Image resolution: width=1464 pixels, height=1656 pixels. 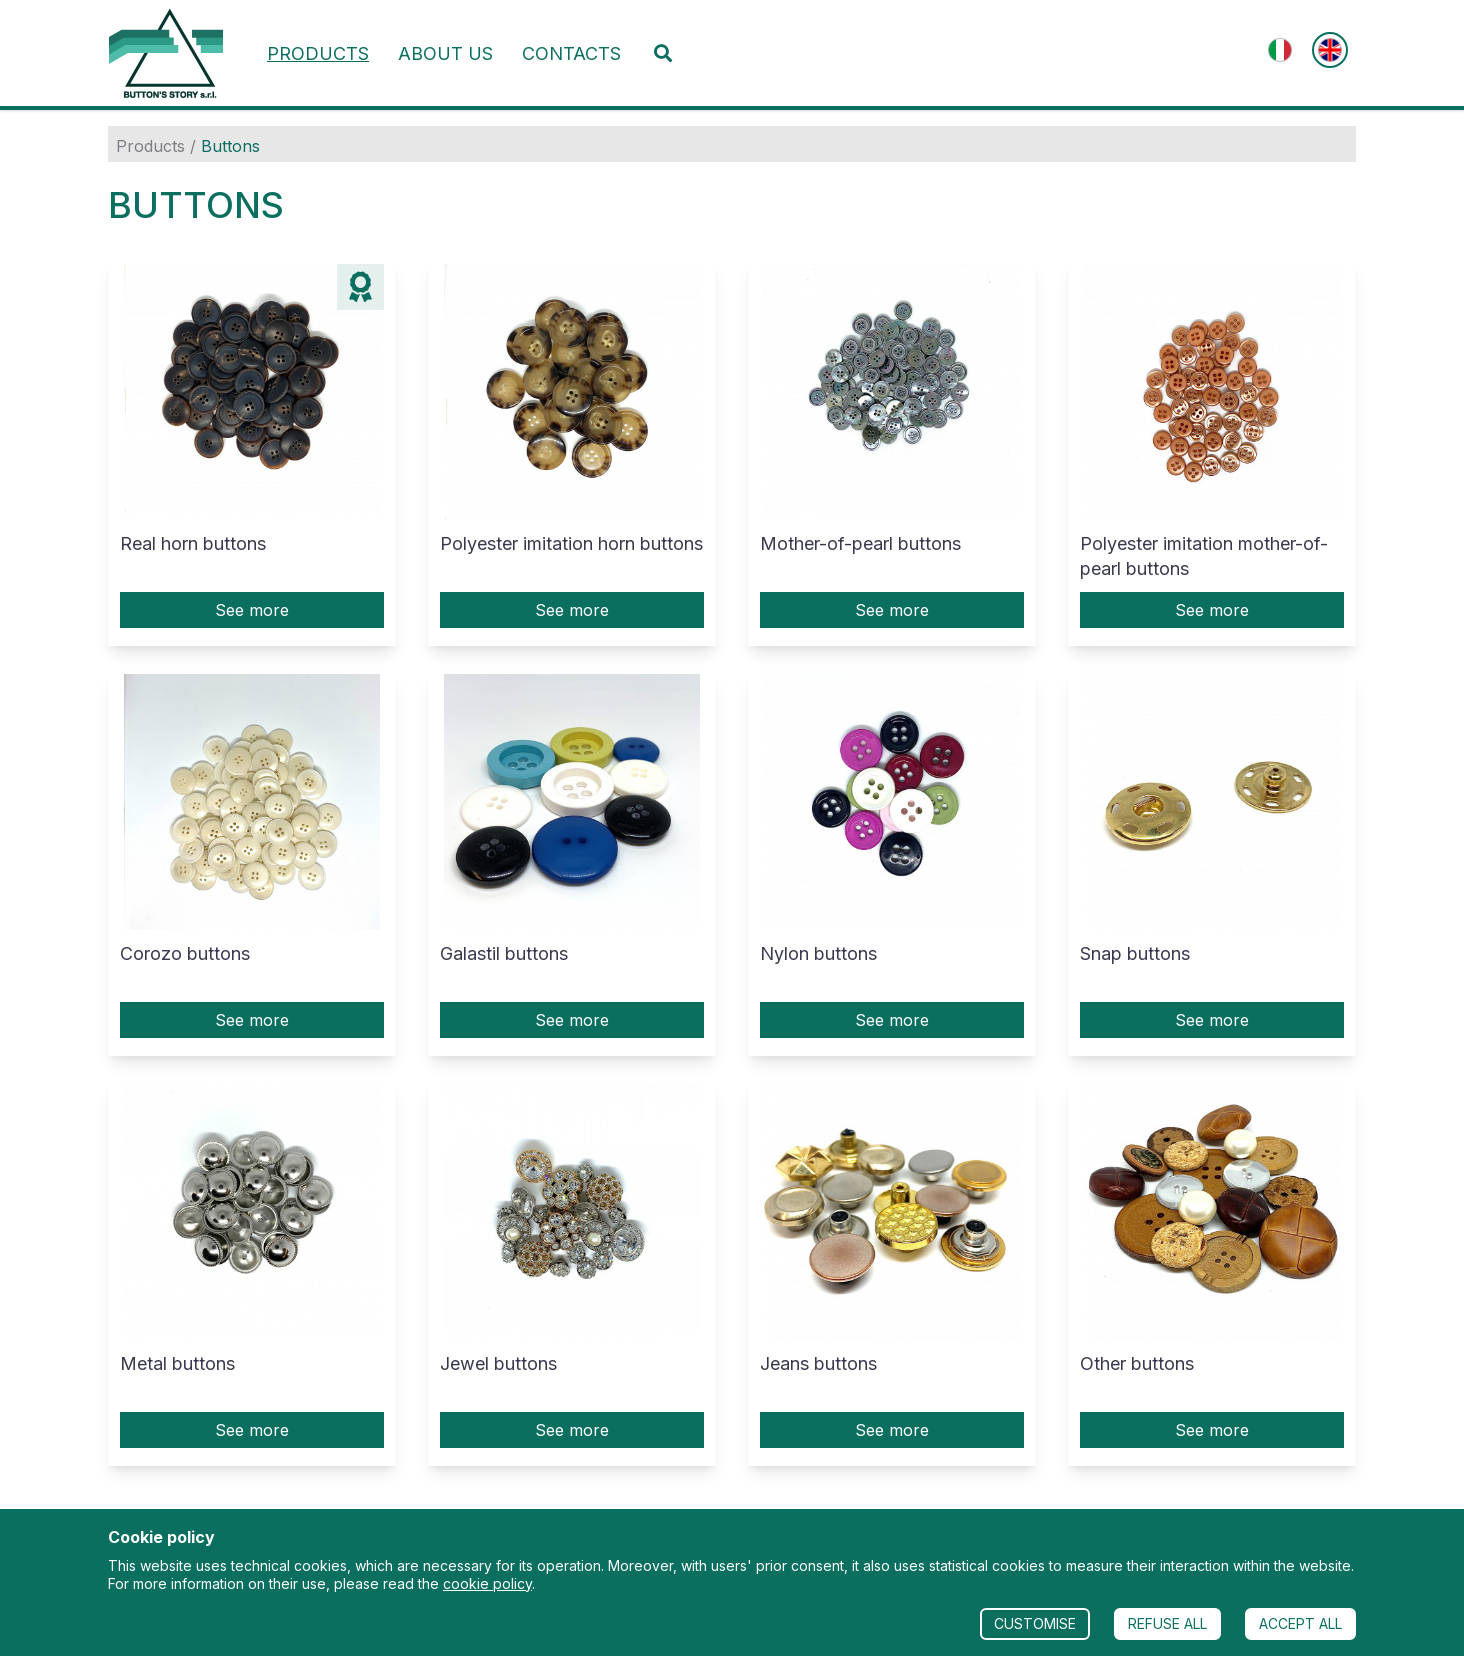 I want to click on CUSTOMISE, so click(x=1035, y=1623).